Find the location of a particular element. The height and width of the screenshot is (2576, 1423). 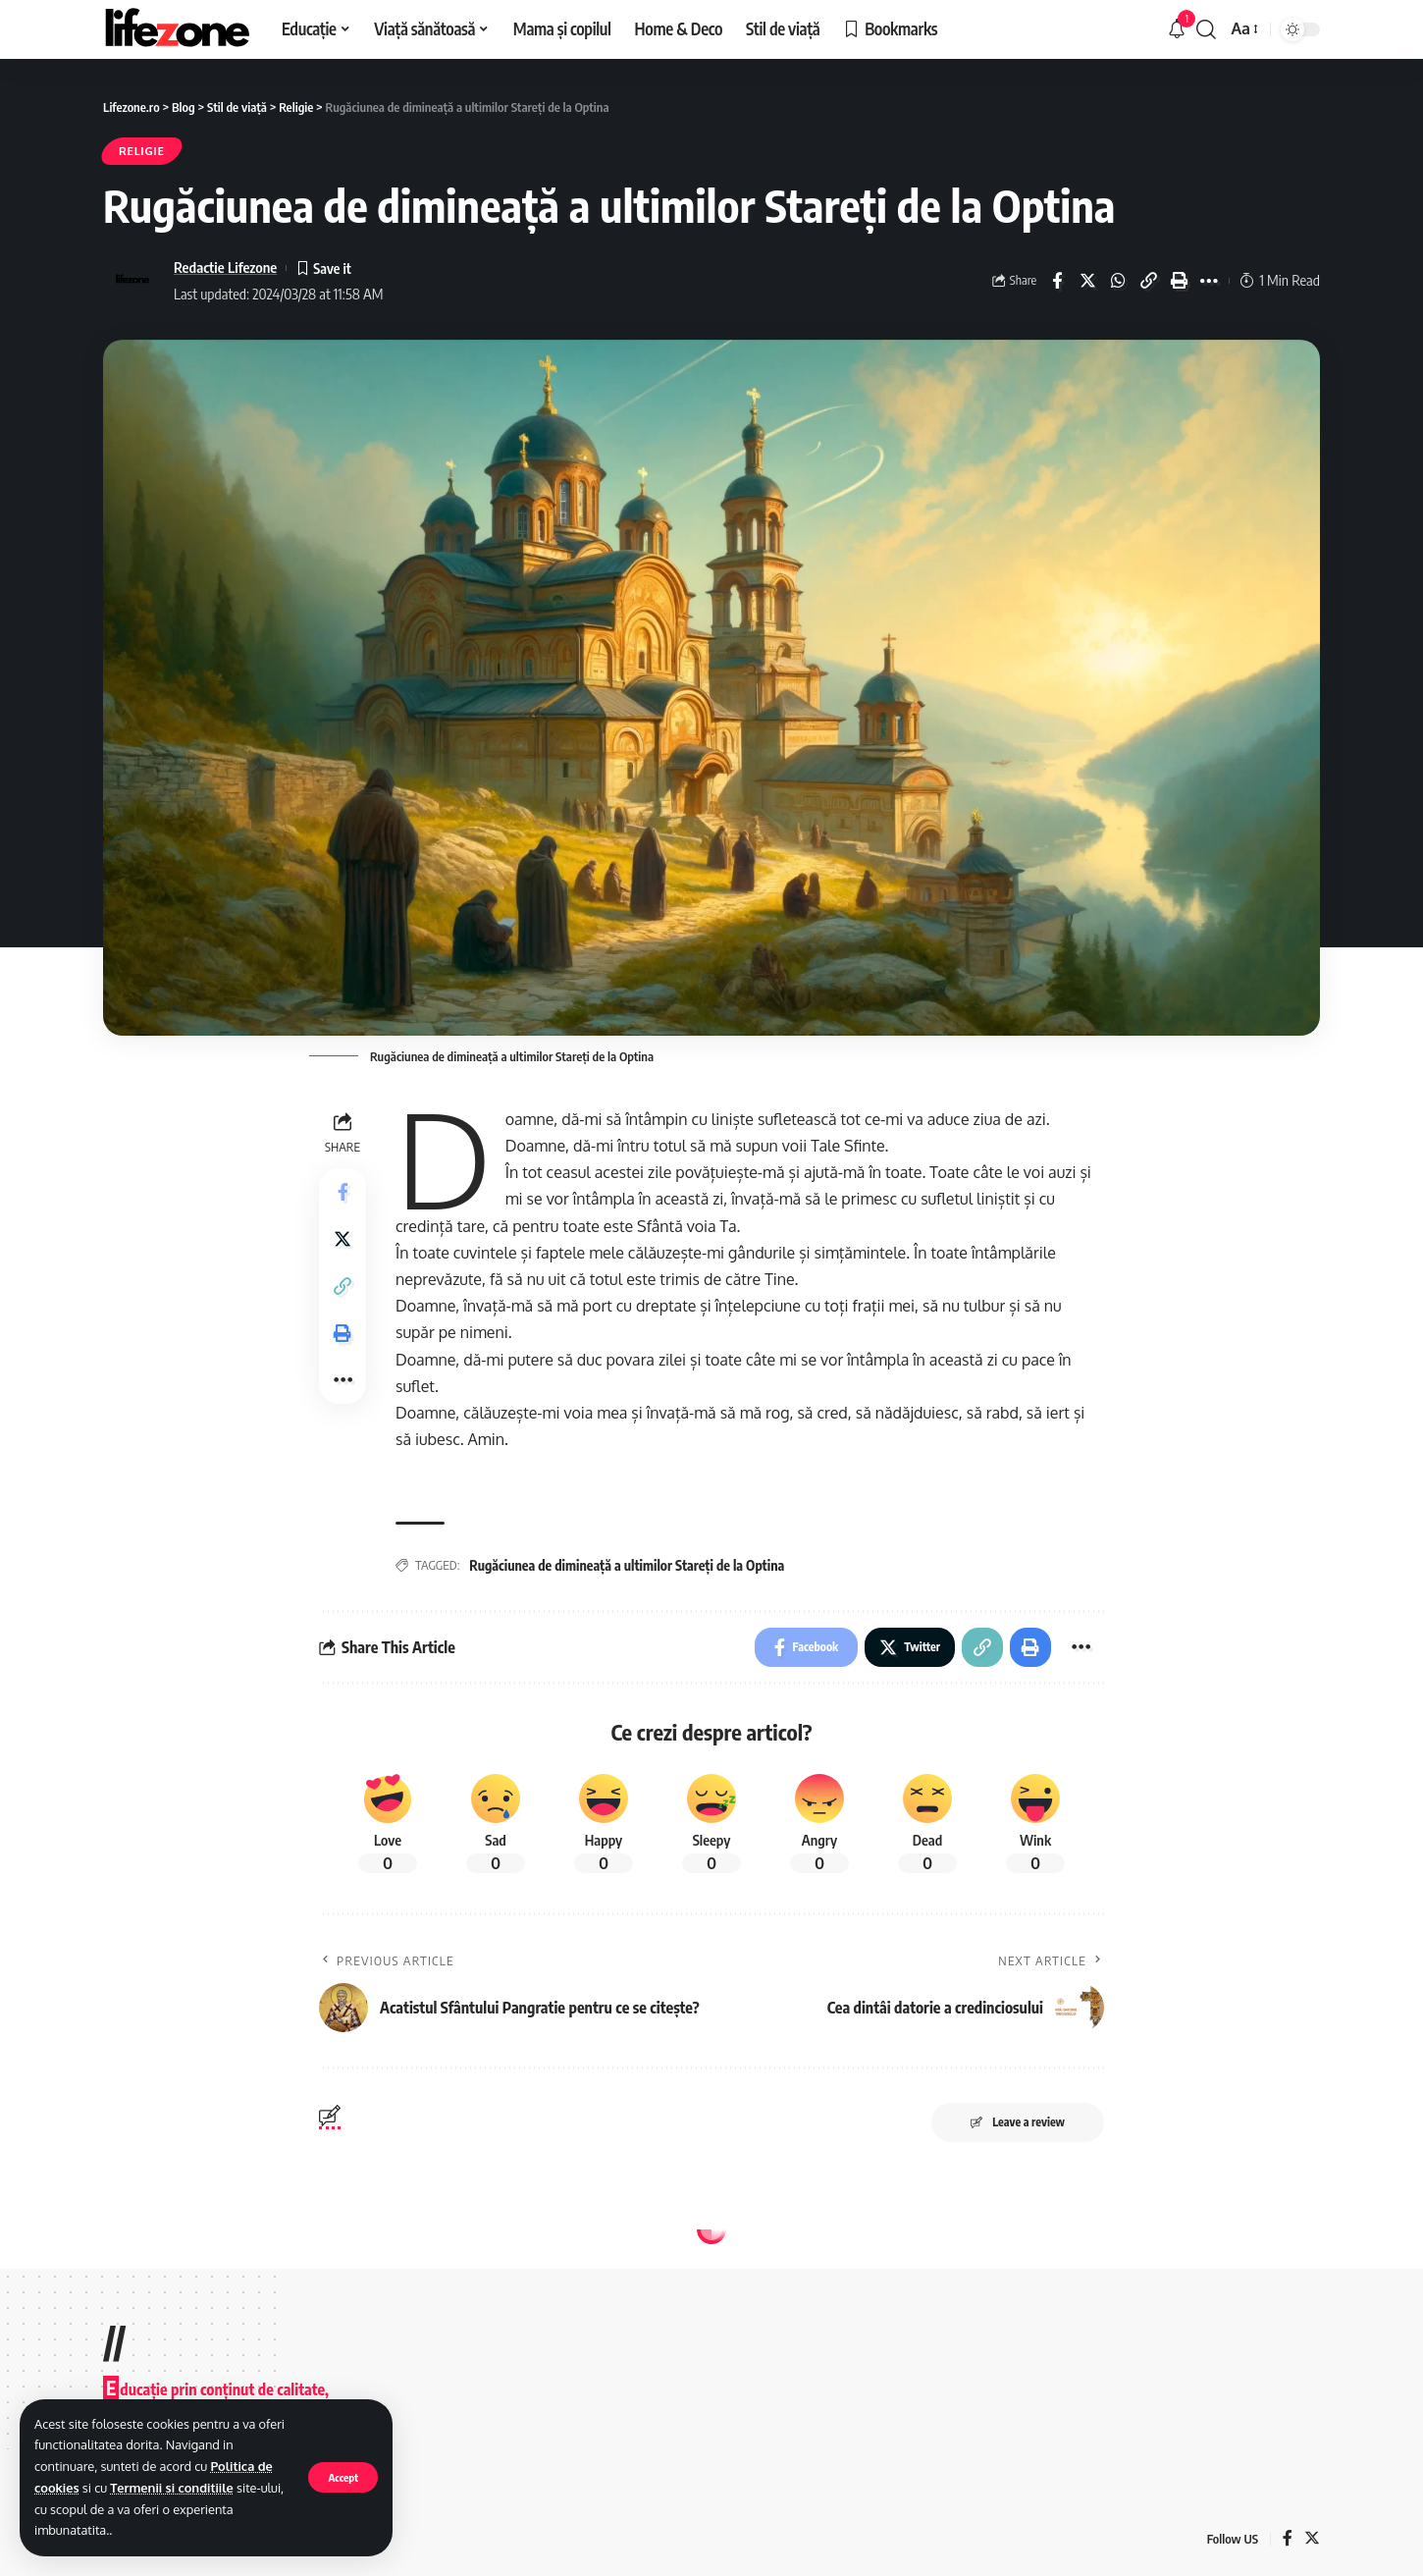

[Twitter] is located at coordinates (1312, 2539).